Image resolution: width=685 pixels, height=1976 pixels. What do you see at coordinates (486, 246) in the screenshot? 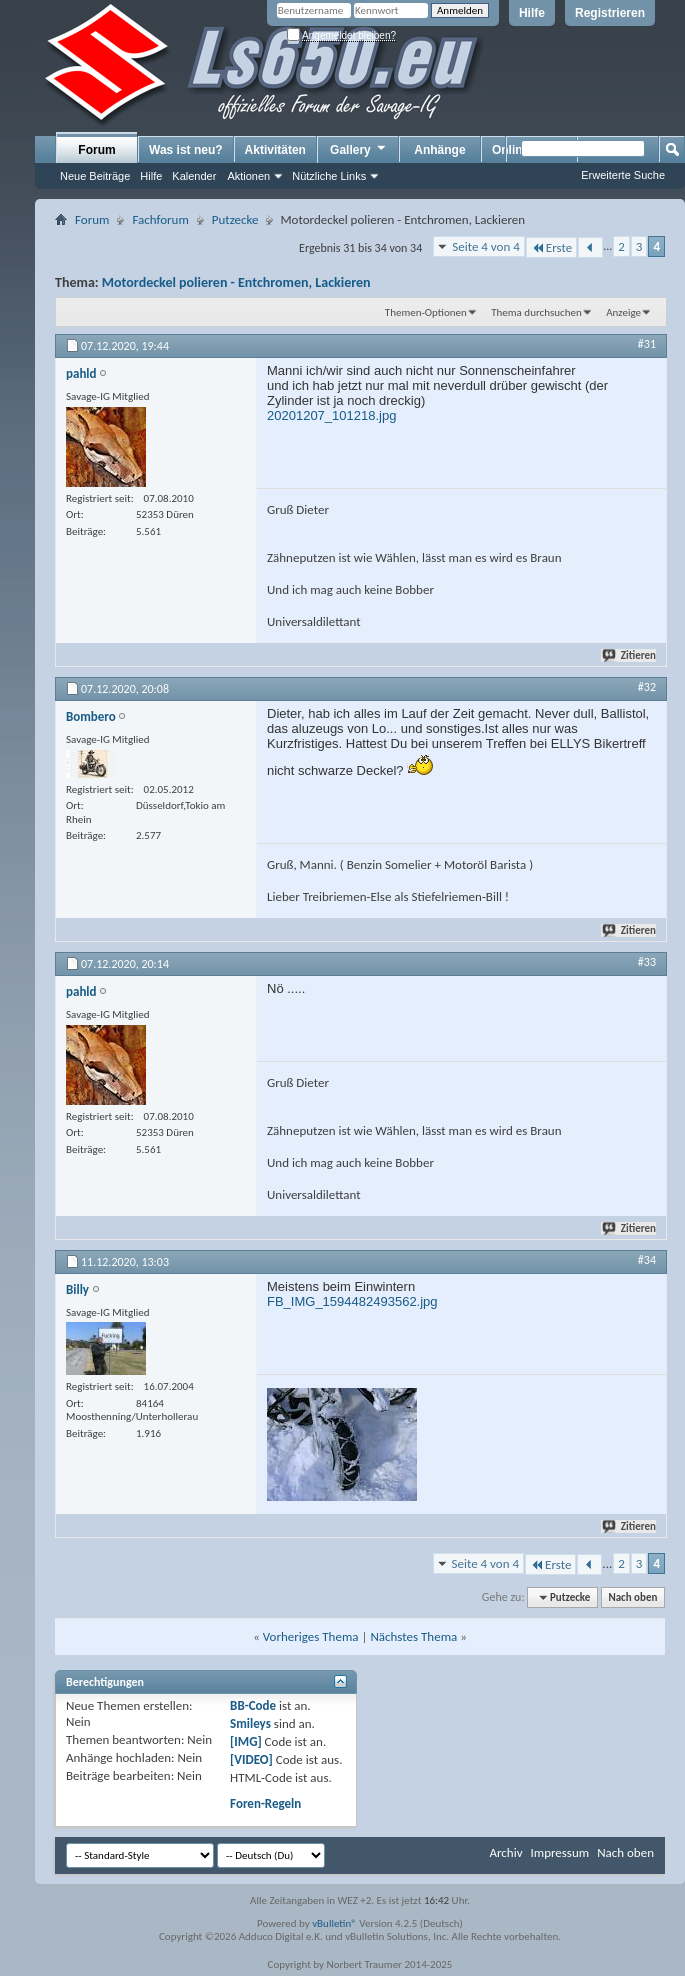
I see `Seite 4 von 4` at bounding box center [486, 246].